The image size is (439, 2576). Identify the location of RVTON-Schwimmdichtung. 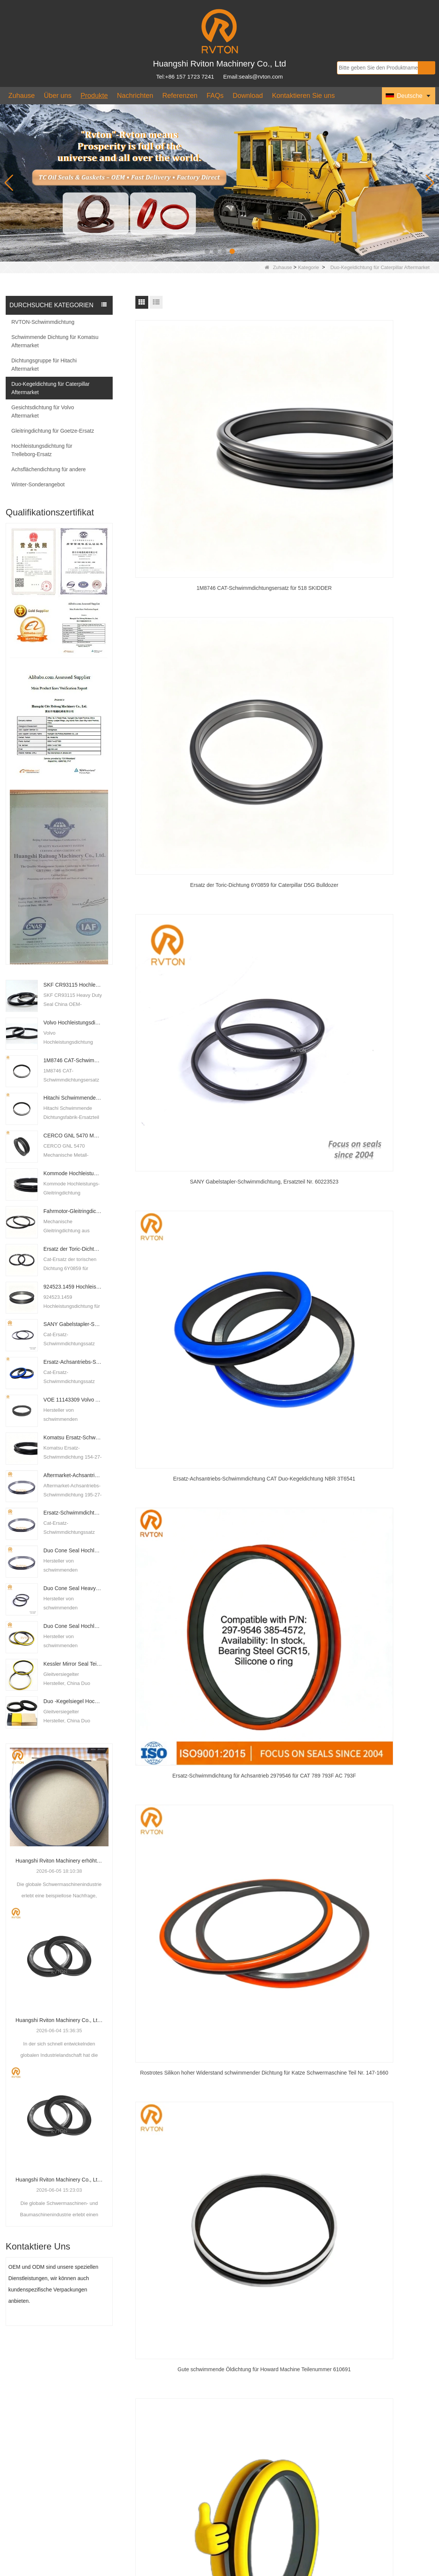
(42, 322).